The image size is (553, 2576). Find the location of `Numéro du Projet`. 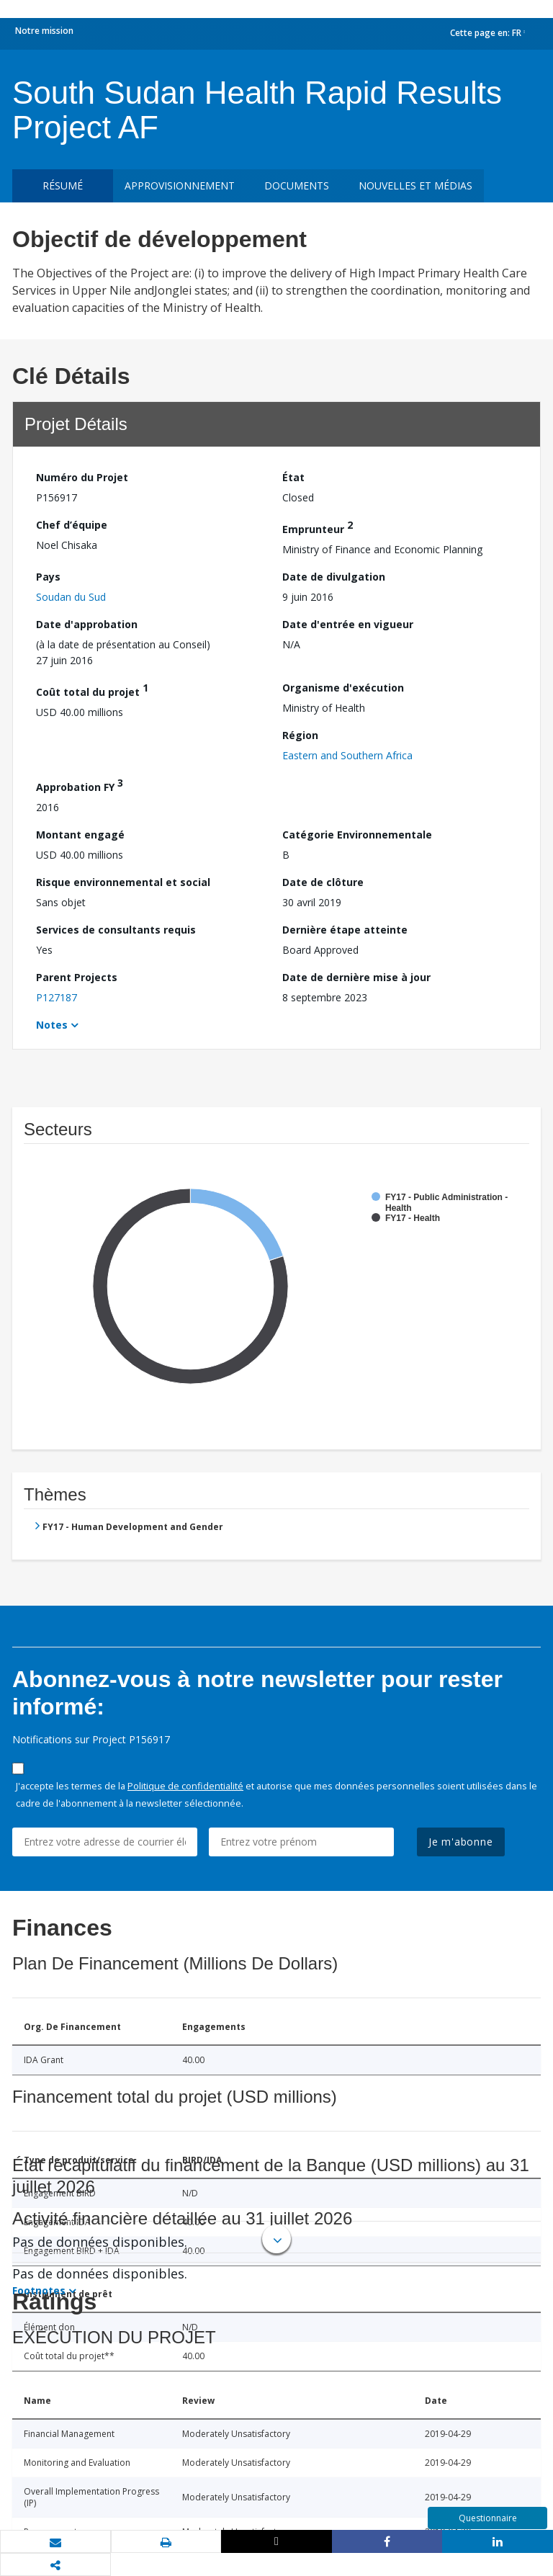

Numéro du Projet is located at coordinates (82, 477).